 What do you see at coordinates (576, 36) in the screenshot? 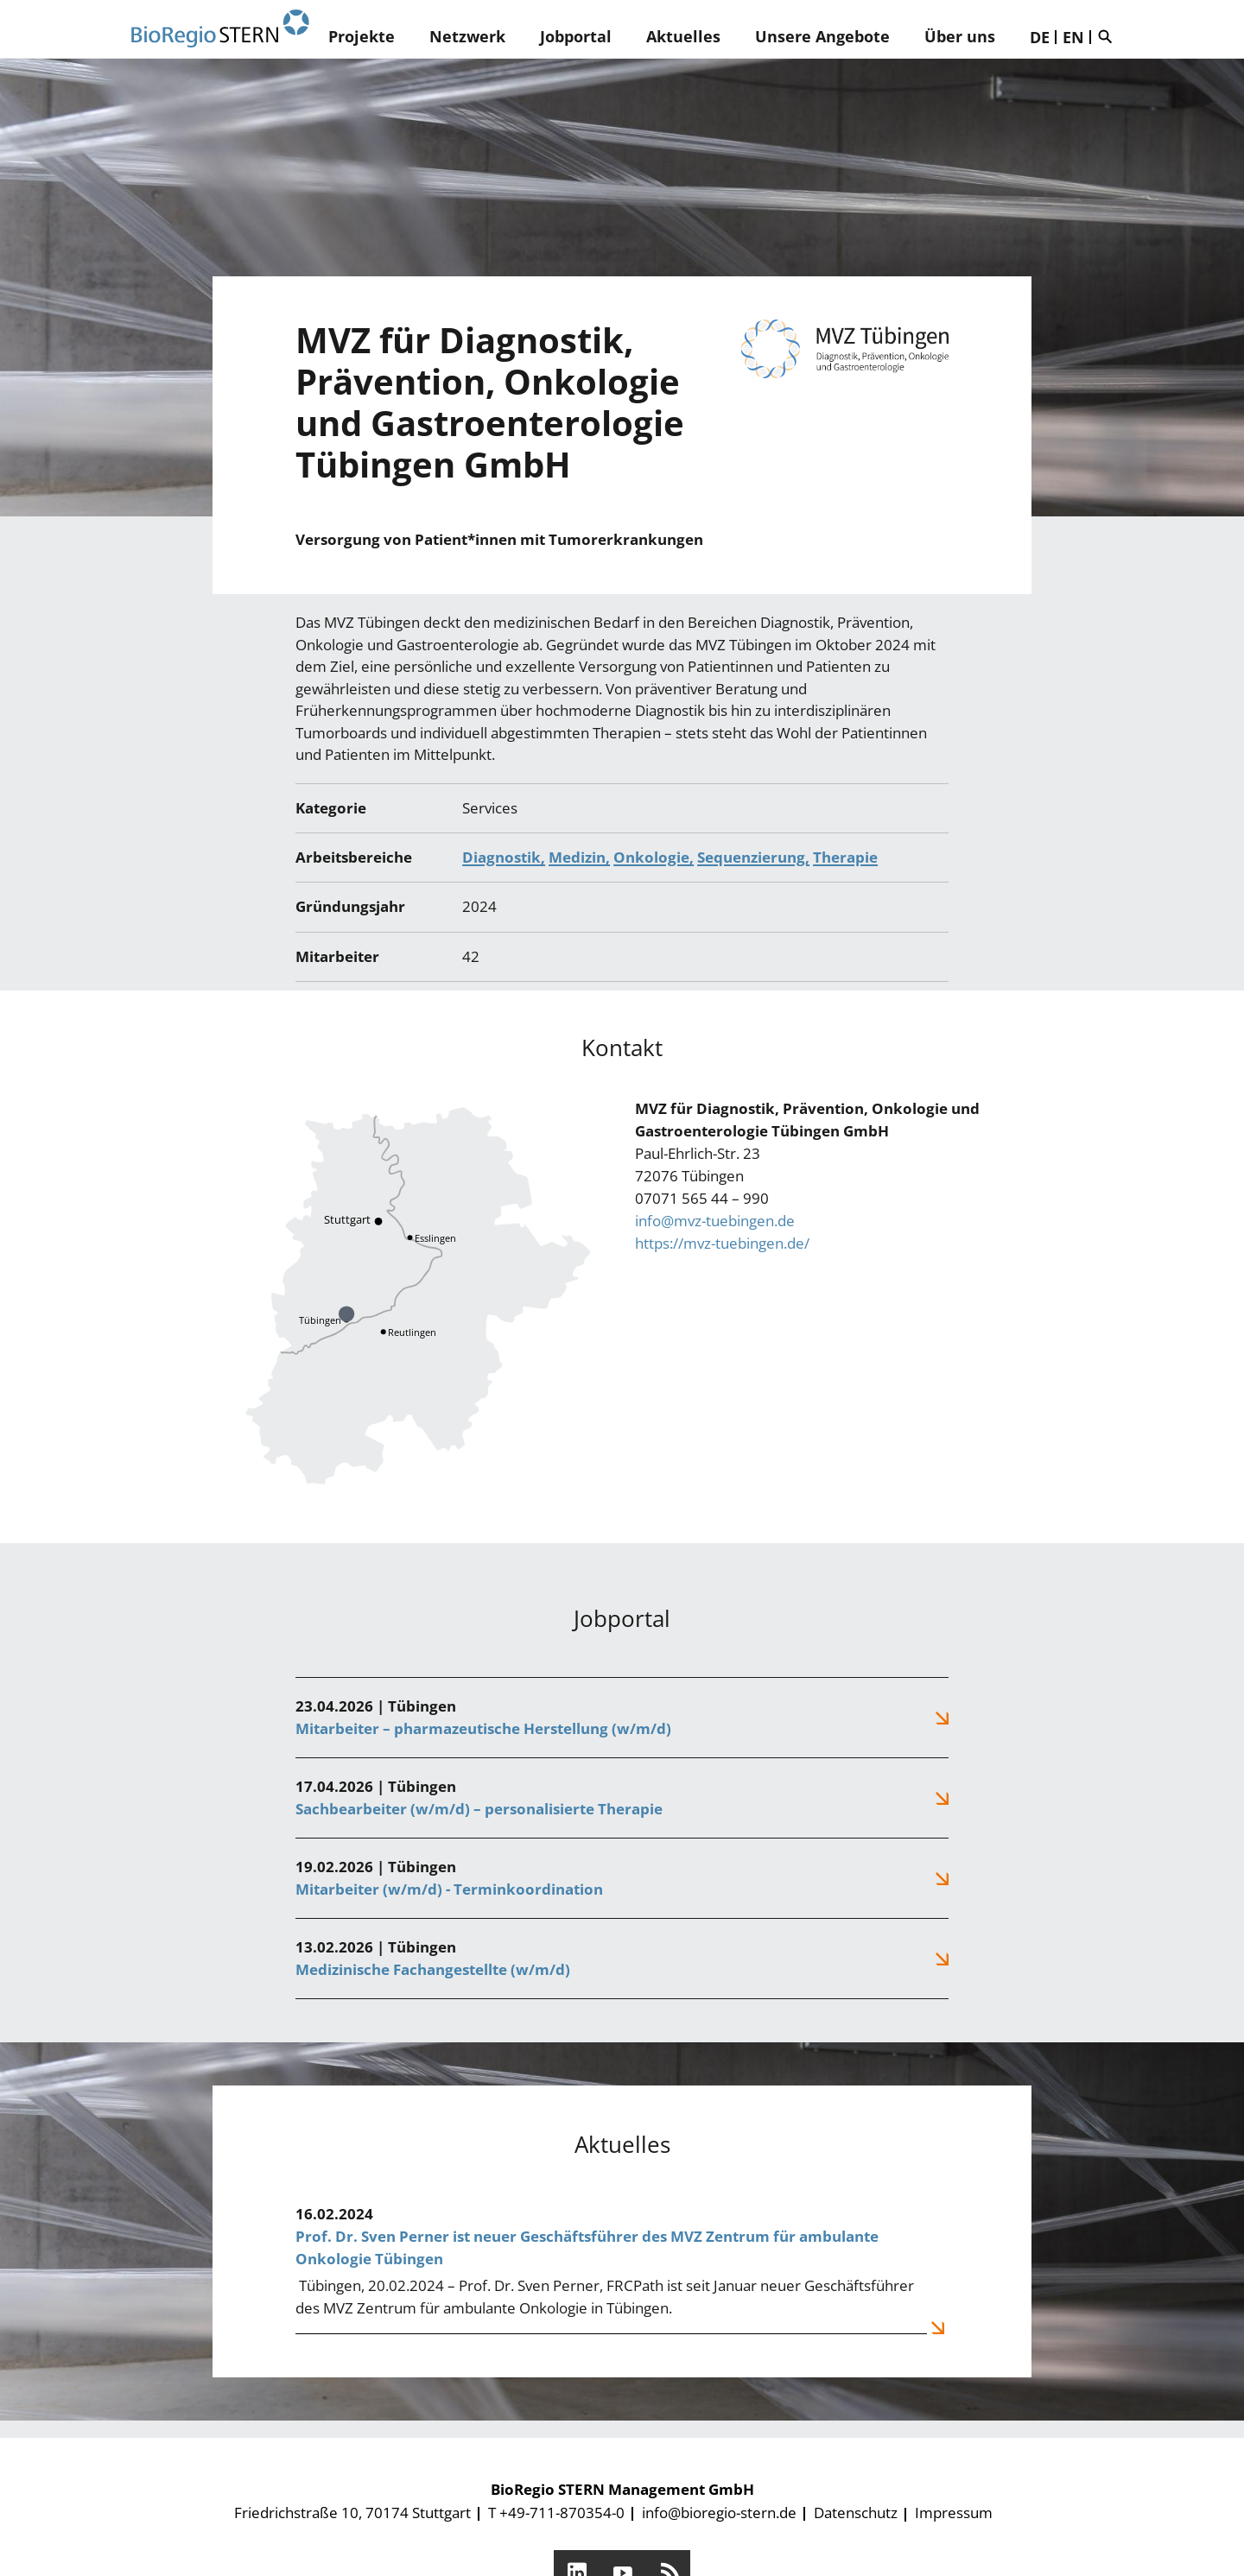
I see `Jobportal` at bounding box center [576, 36].